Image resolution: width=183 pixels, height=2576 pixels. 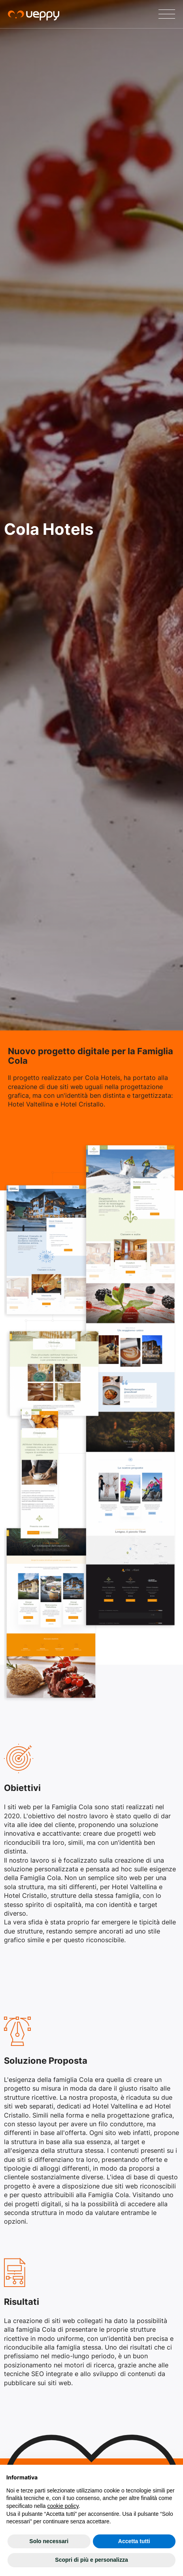 I want to click on Accetta tutti [button], so click(x=134, y=2541).